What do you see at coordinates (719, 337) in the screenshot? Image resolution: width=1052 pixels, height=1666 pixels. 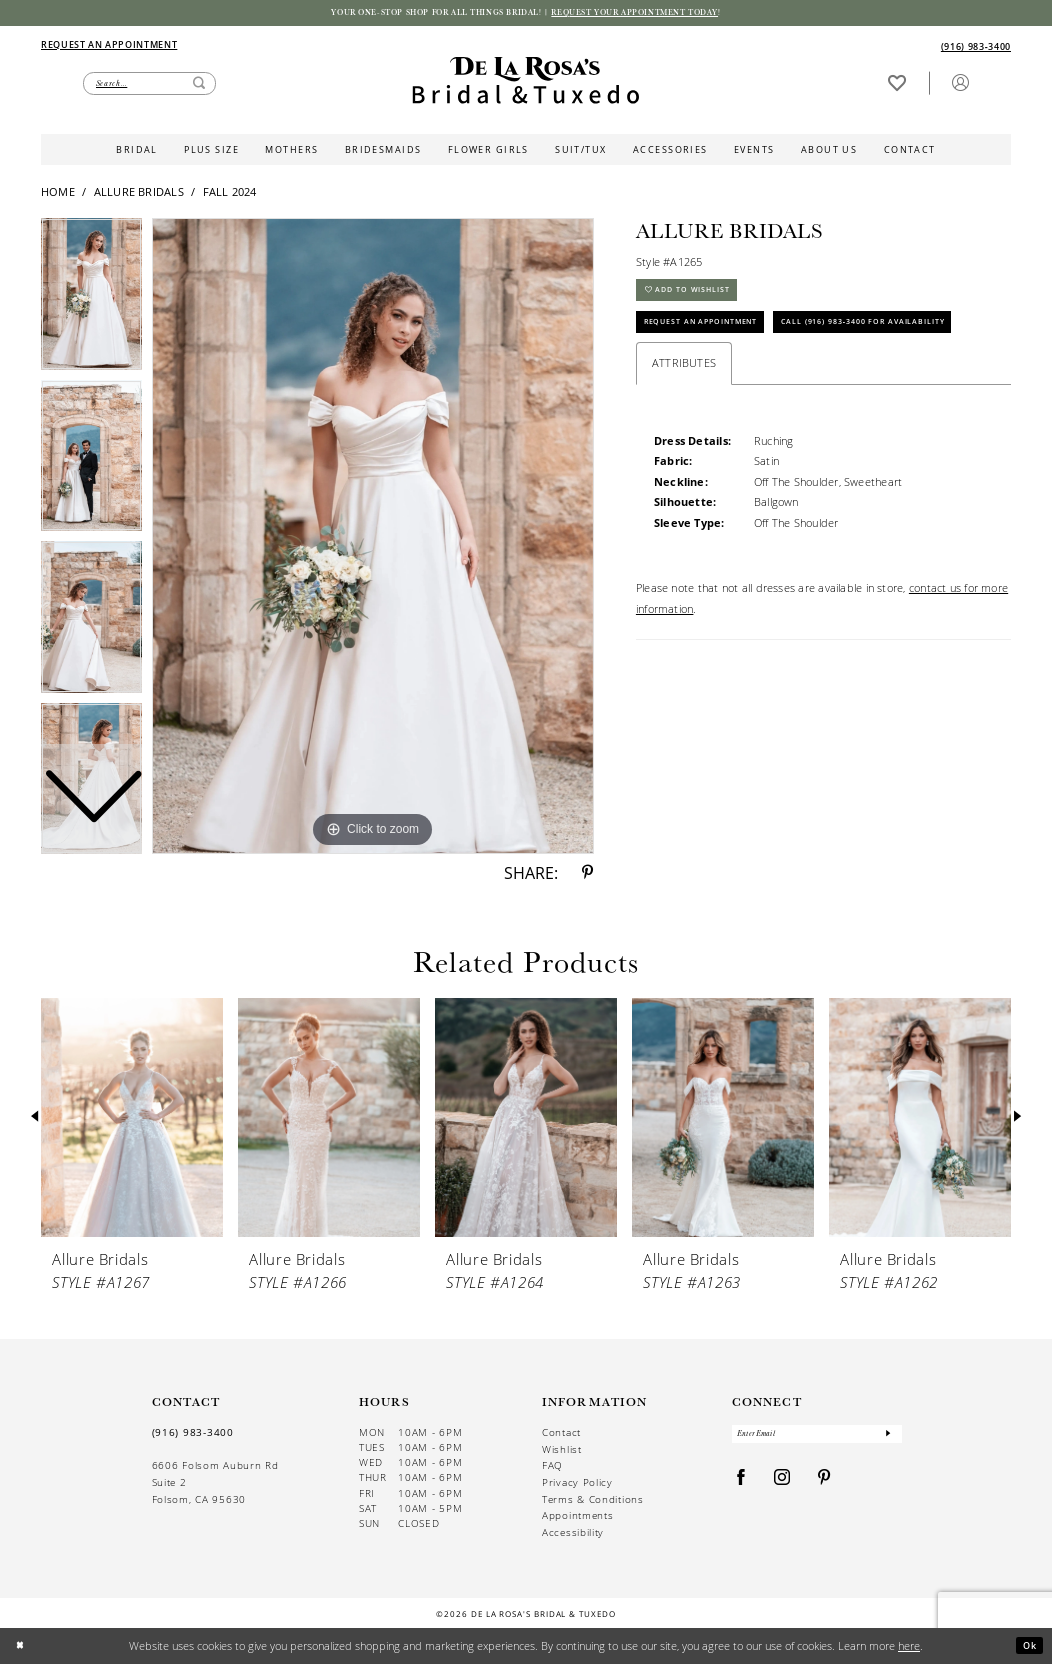 I see `Request An Appointment` at bounding box center [719, 337].